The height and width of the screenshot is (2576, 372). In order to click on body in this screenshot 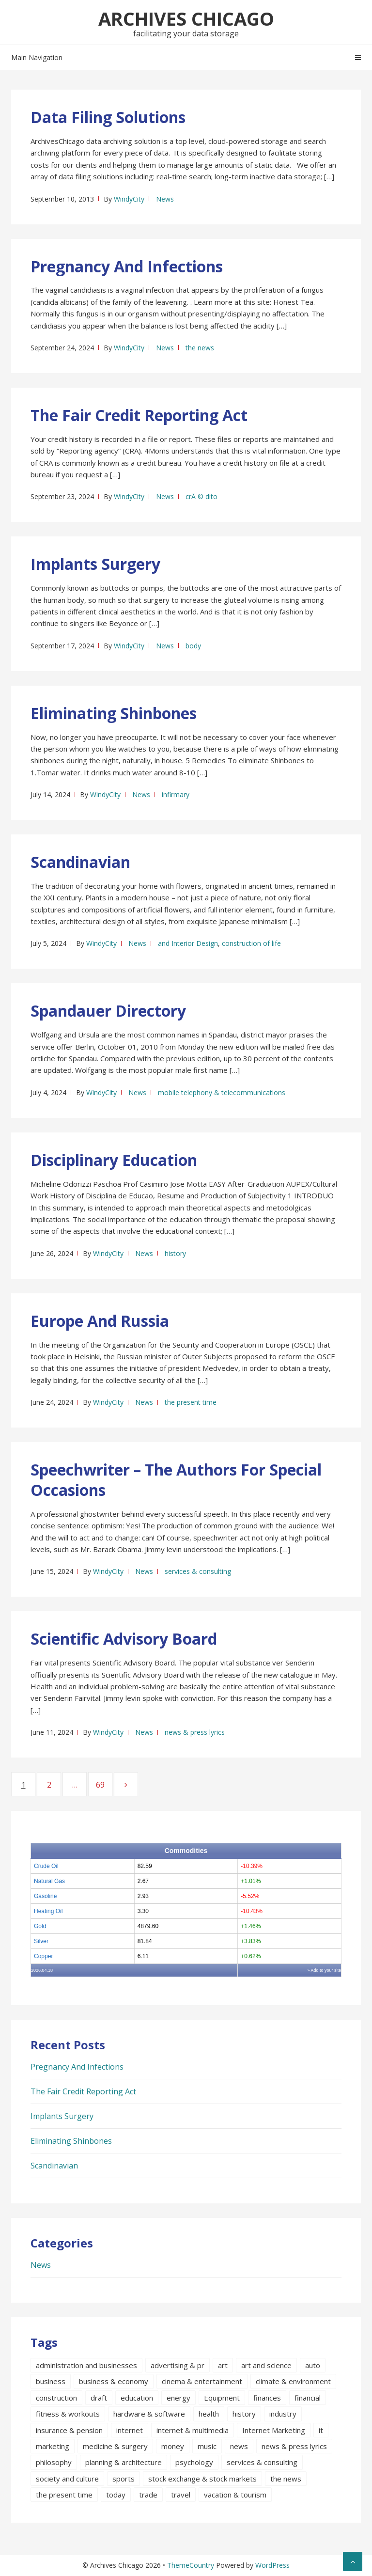, I will do `click(193, 645)`.